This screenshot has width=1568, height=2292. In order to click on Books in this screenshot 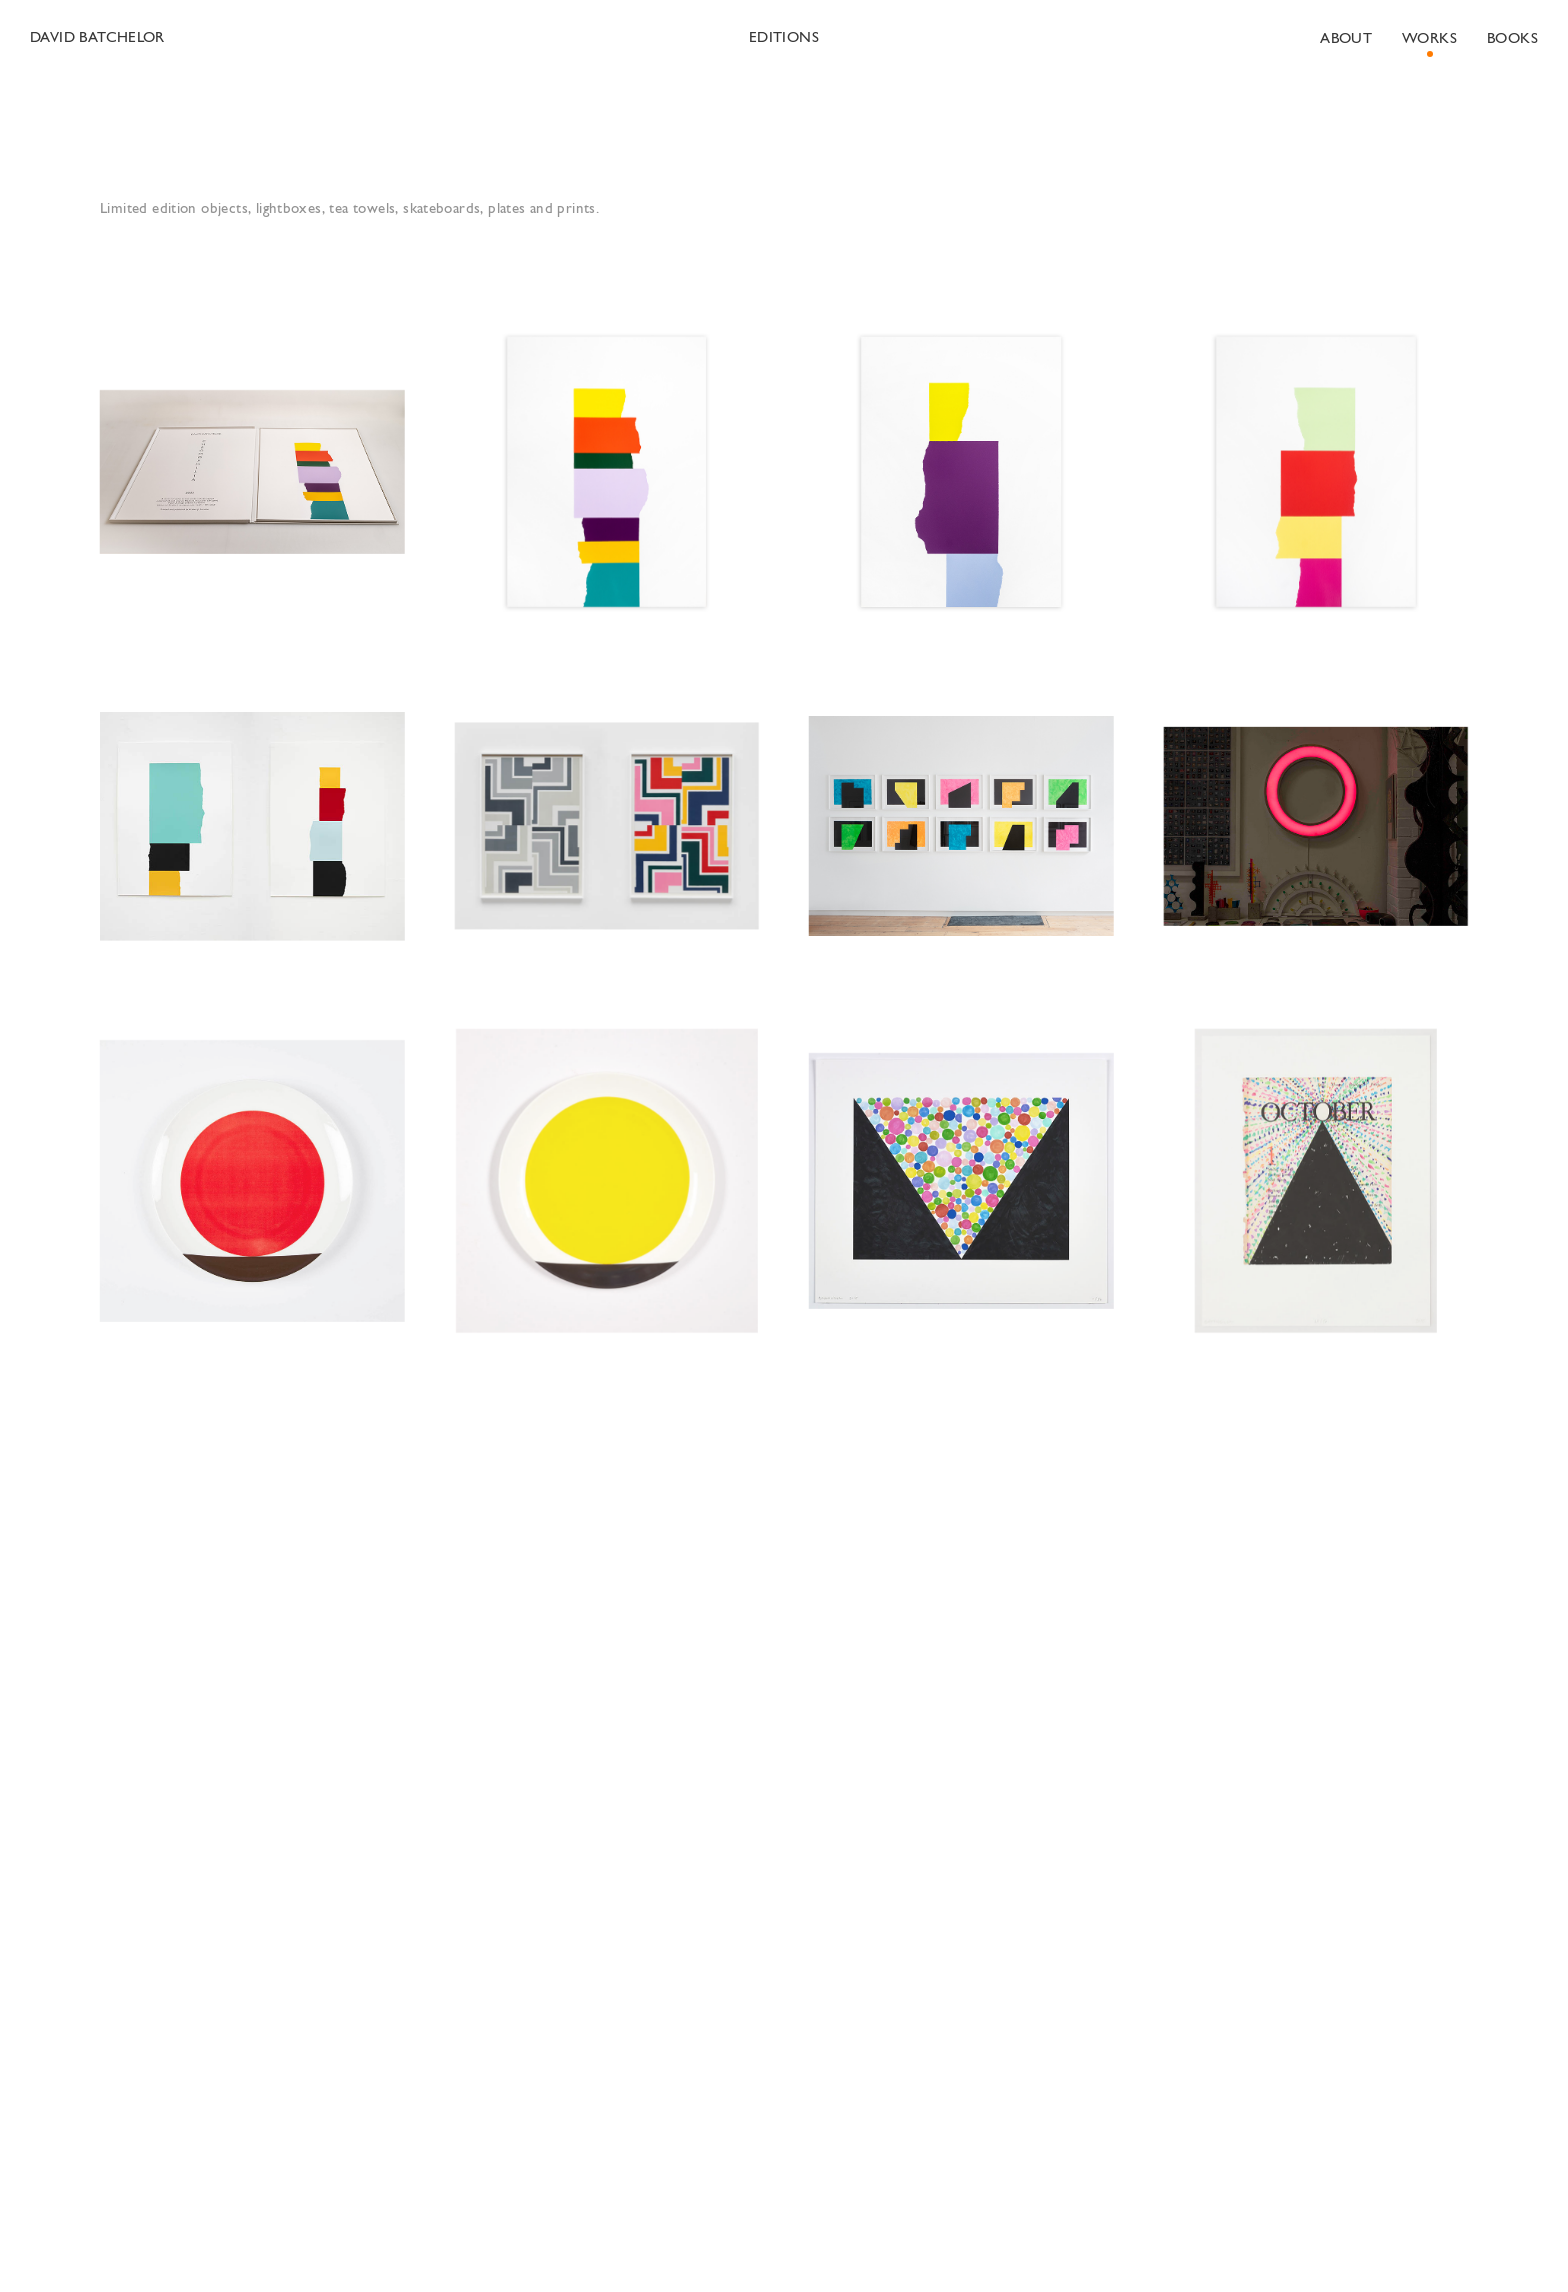, I will do `click(1512, 39)`.